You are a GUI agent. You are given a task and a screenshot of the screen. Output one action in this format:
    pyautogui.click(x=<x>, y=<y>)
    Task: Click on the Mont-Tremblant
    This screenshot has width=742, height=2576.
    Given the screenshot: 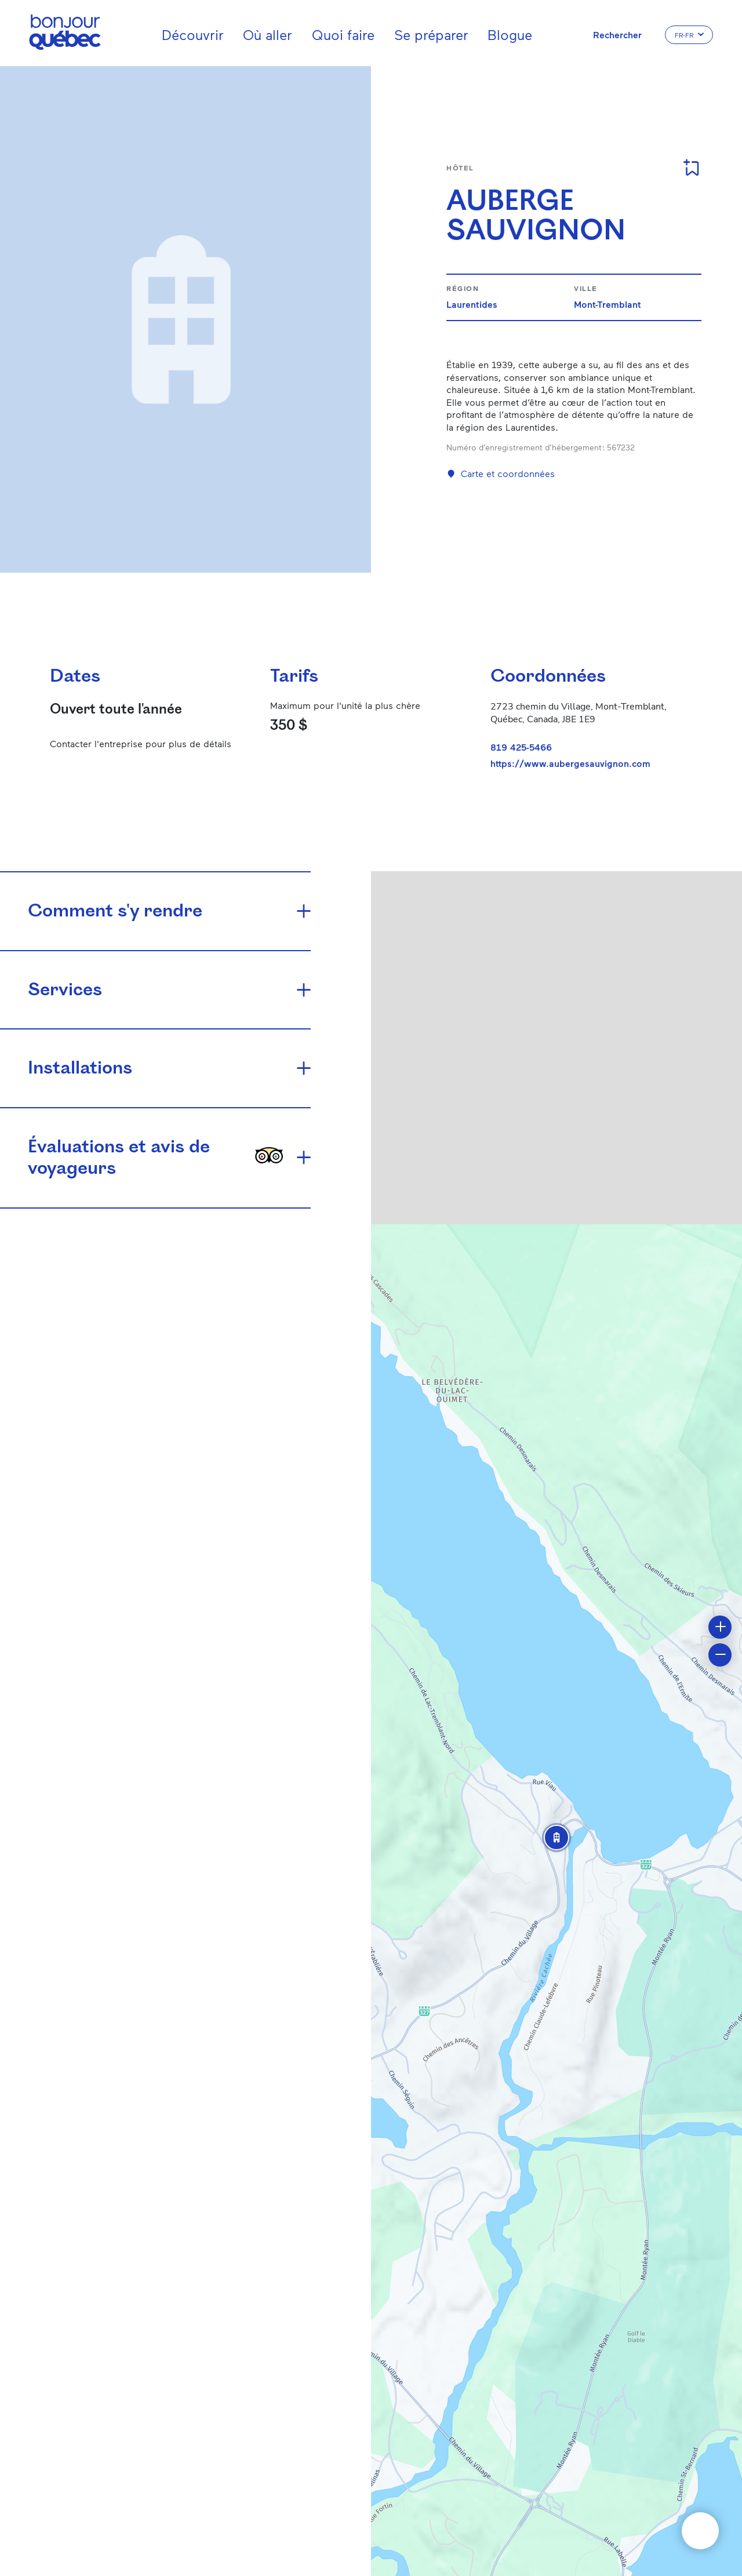 What is the action you would take?
    pyautogui.click(x=607, y=304)
    